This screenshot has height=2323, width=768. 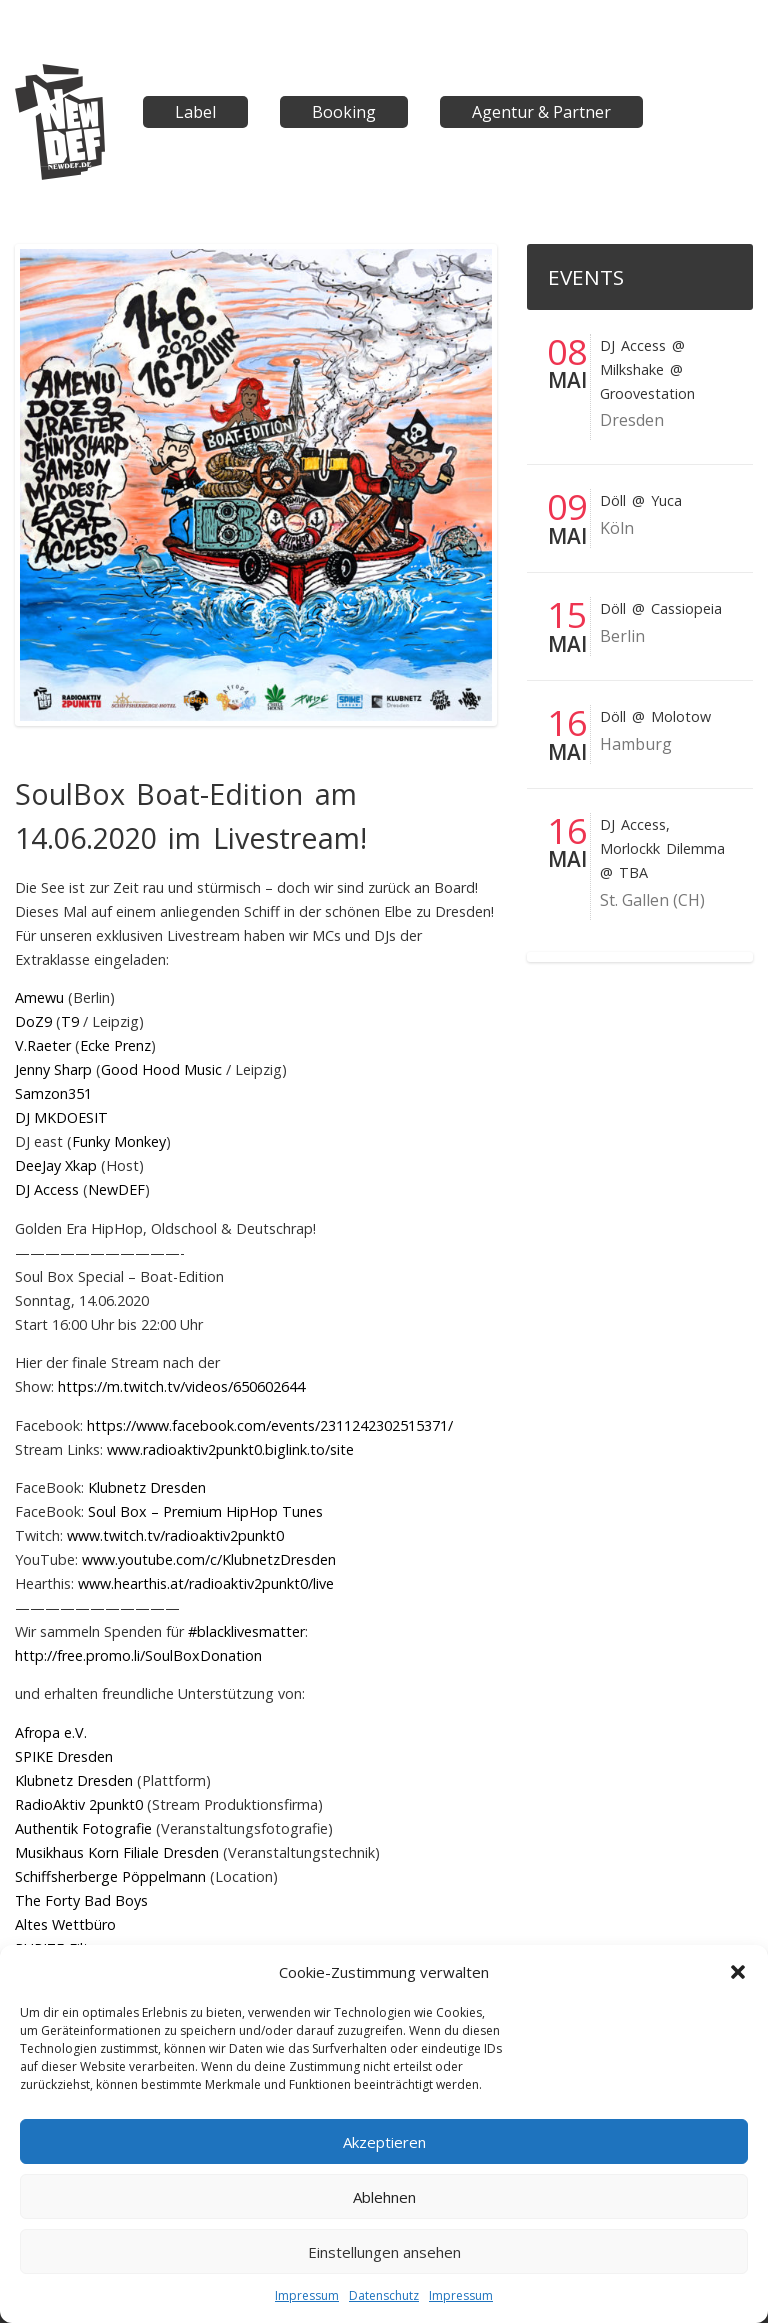 I want to click on Samzon351, so click(x=53, y=1093).